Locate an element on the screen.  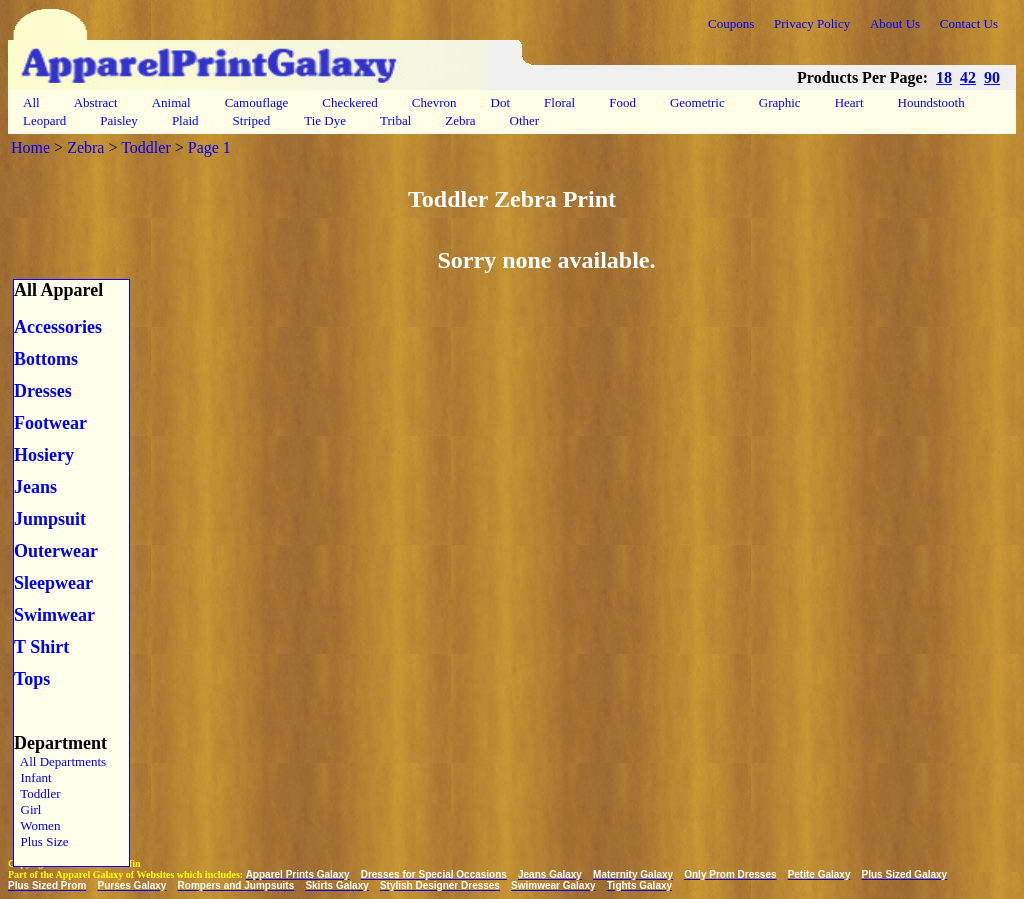
18 is located at coordinates (944, 77).